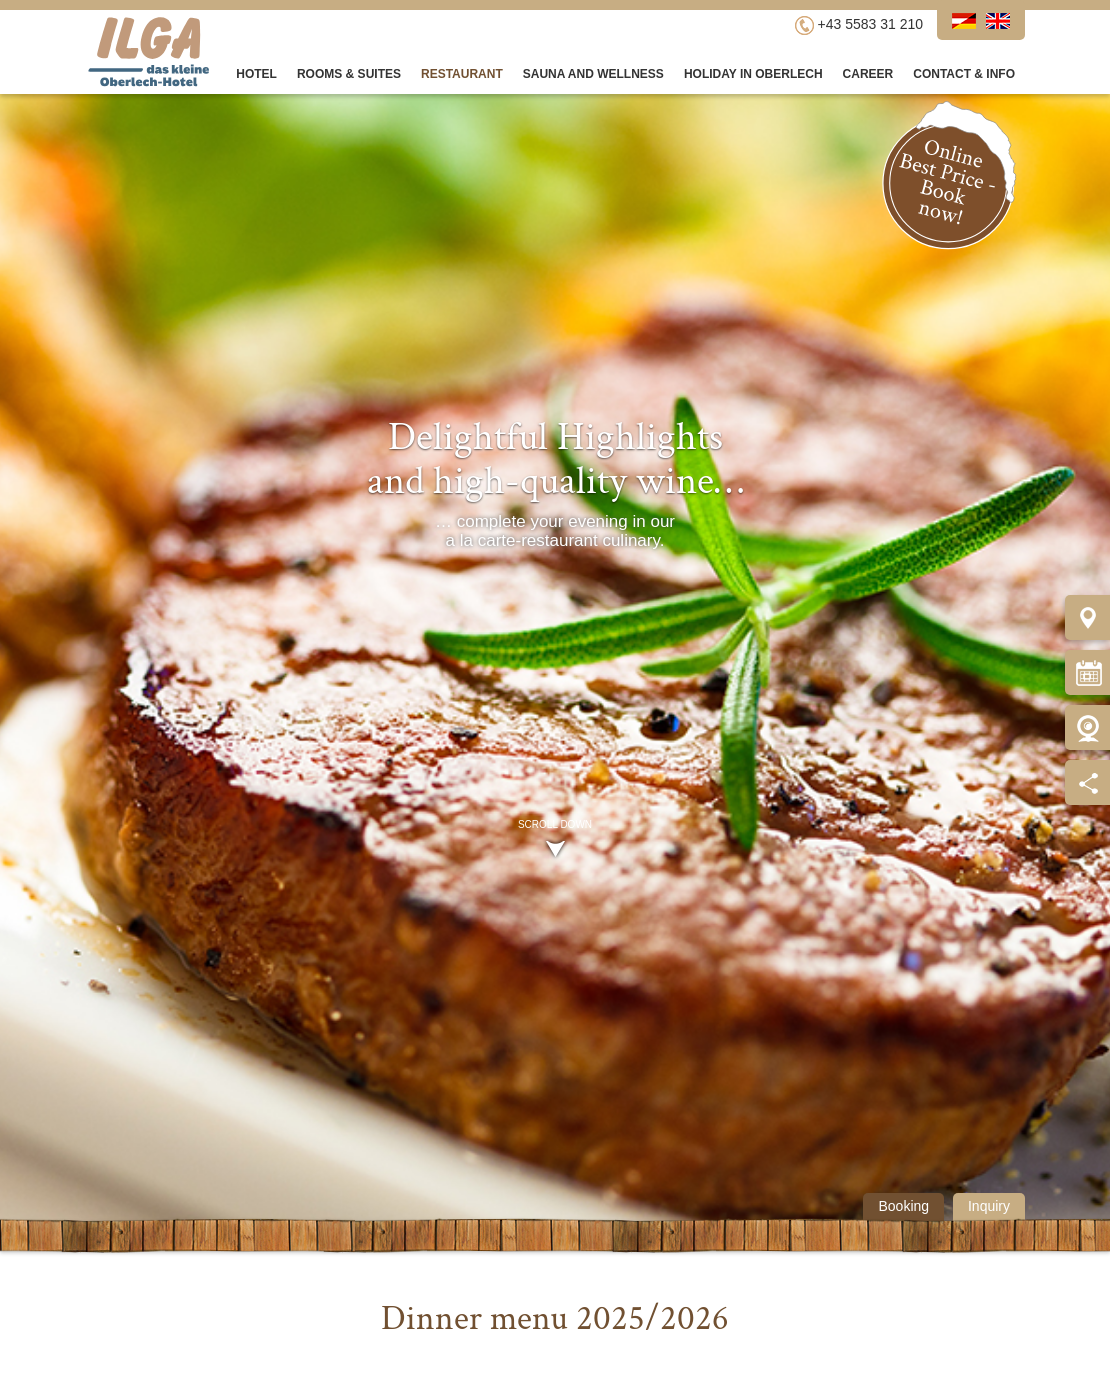 The height and width of the screenshot is (1400, 1110). What do you see at coordinates (989, 1206) in the screenshot?
I see `Inquiry` at bounding box center [989, 1206].